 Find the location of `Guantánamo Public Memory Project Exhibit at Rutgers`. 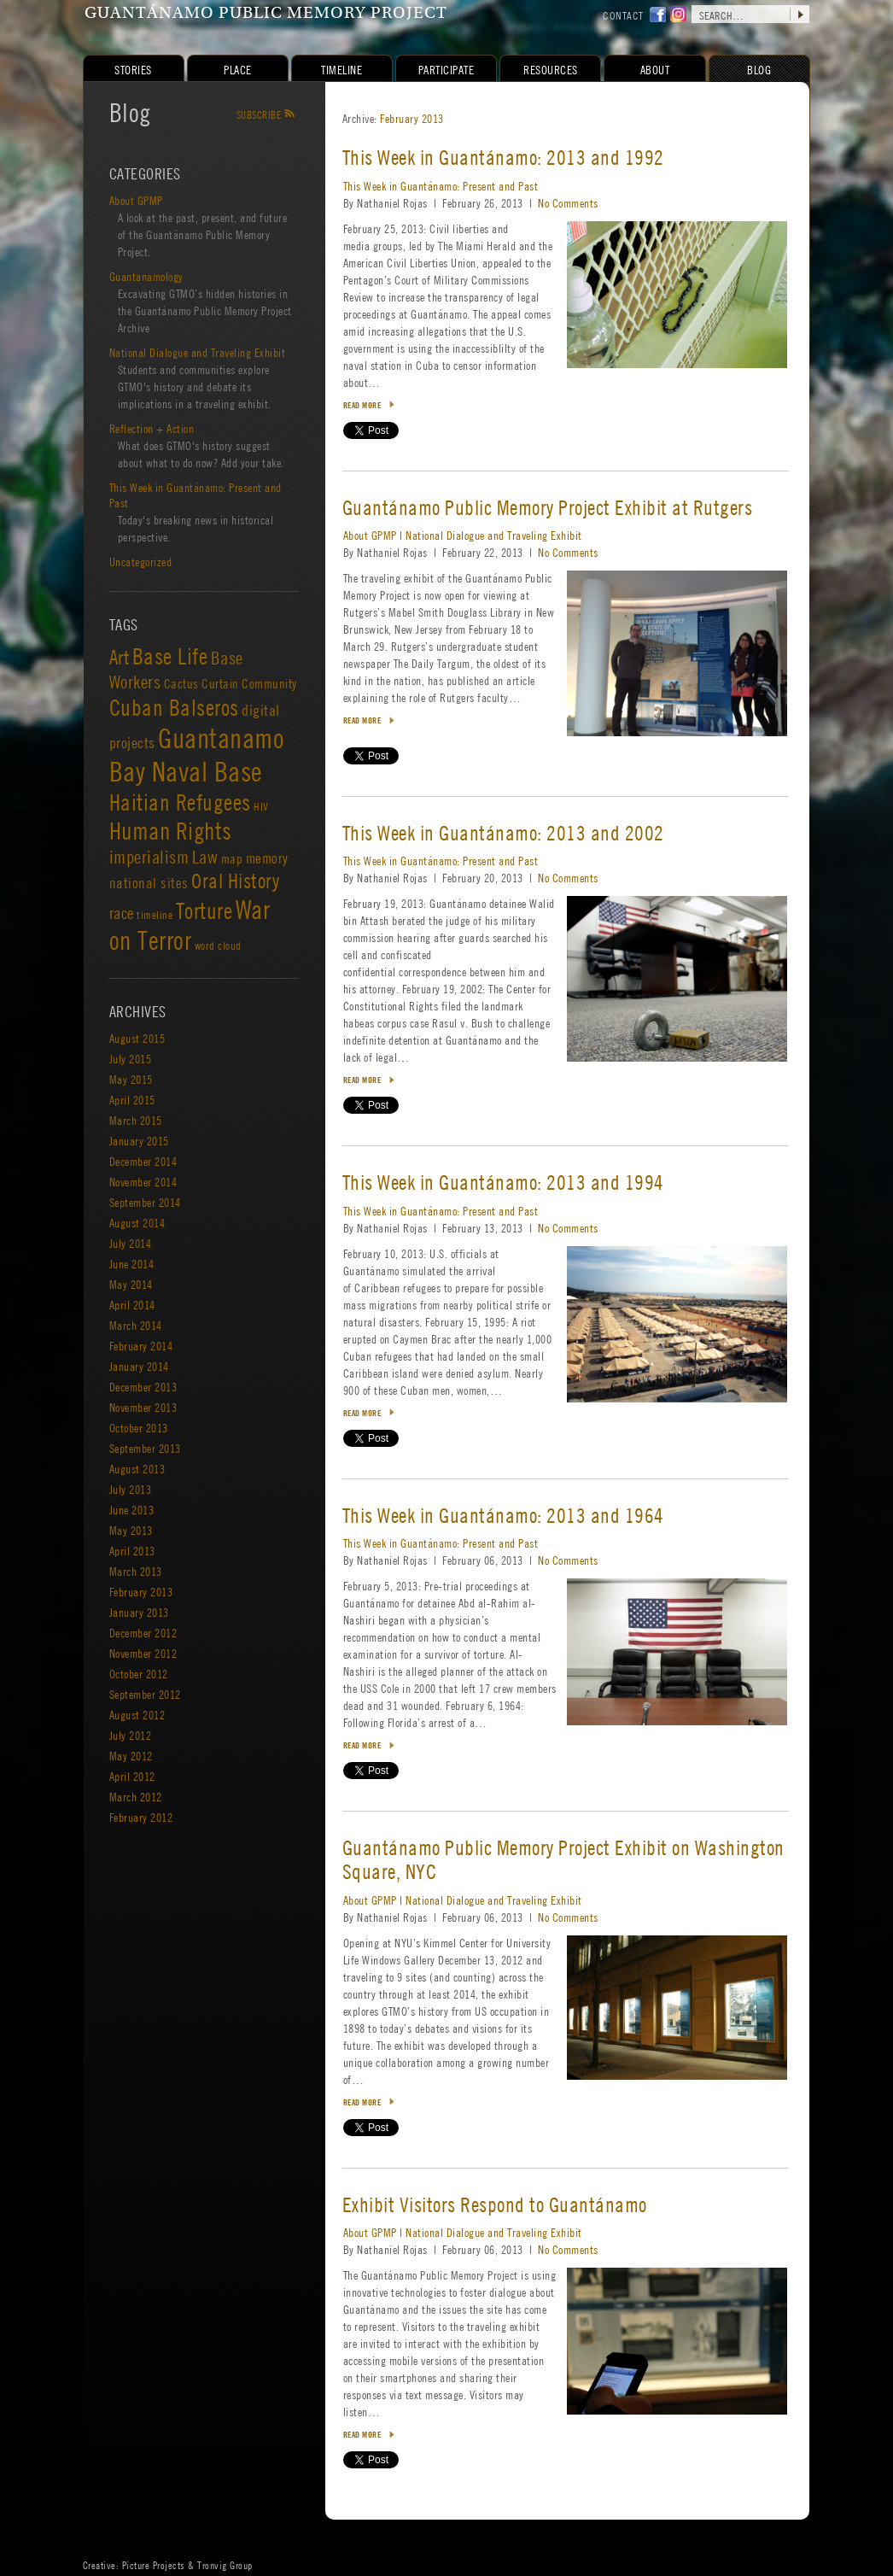

Guantánamo Public Memory Project Exhibit at Rutgers is located at coordinates (547, 507).